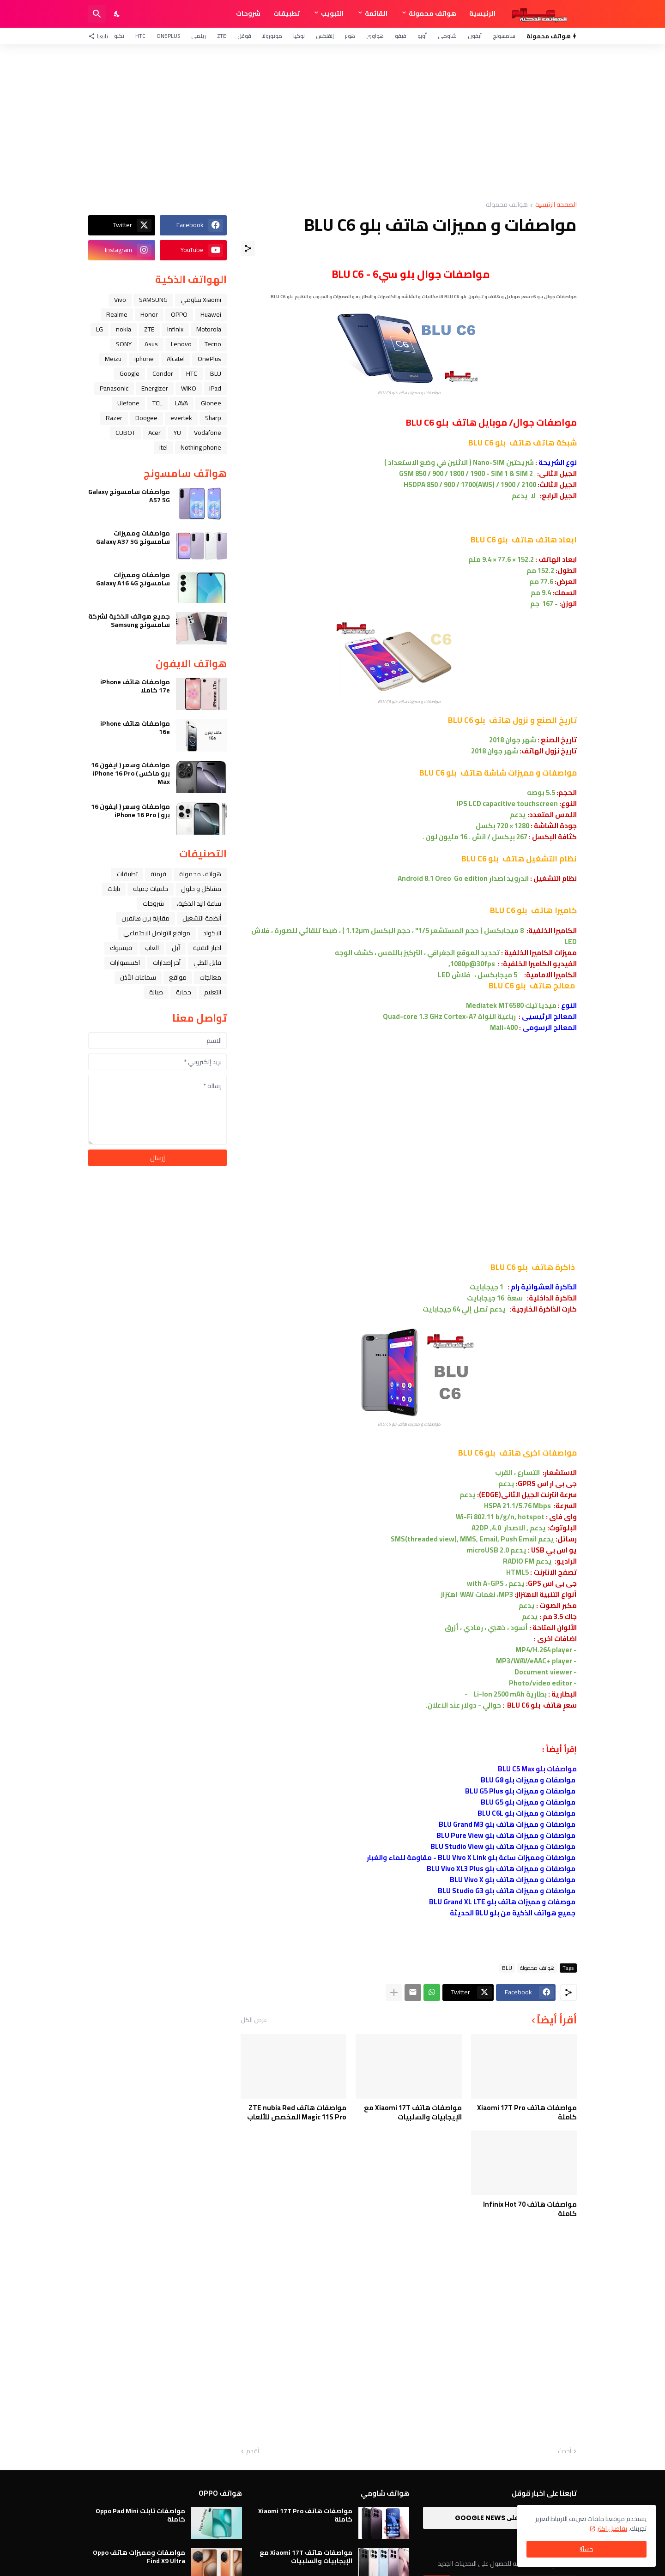 This screenshot has height=2576, width=665. I want to click on تطبيقات, so click(286, 13).